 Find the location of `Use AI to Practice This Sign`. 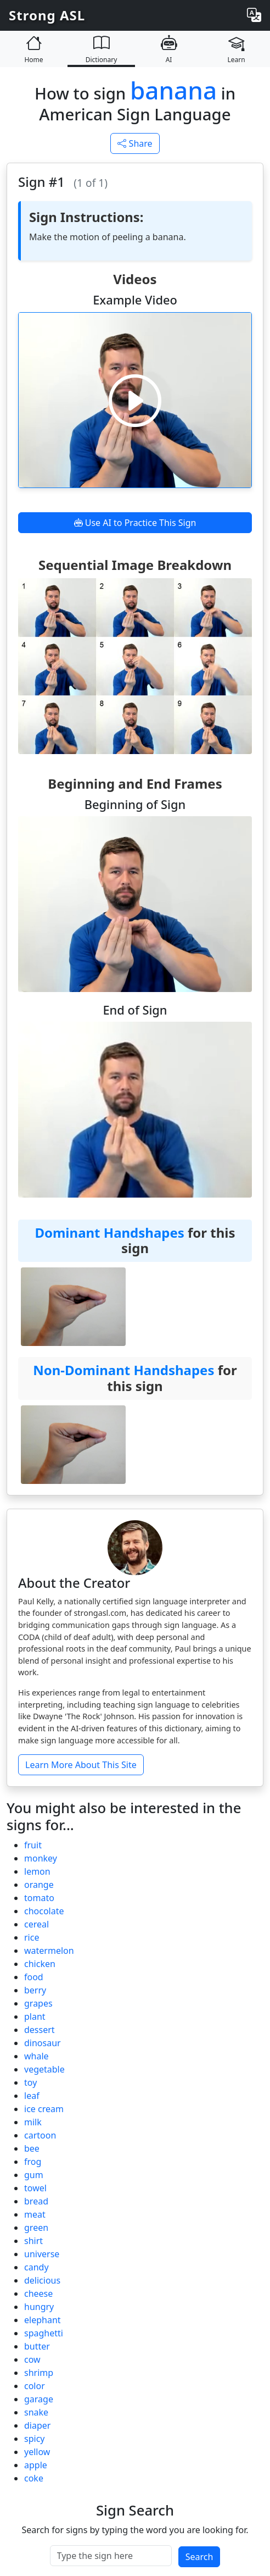

Use AI to Practice This Sign is located at coordinates (135, 523).